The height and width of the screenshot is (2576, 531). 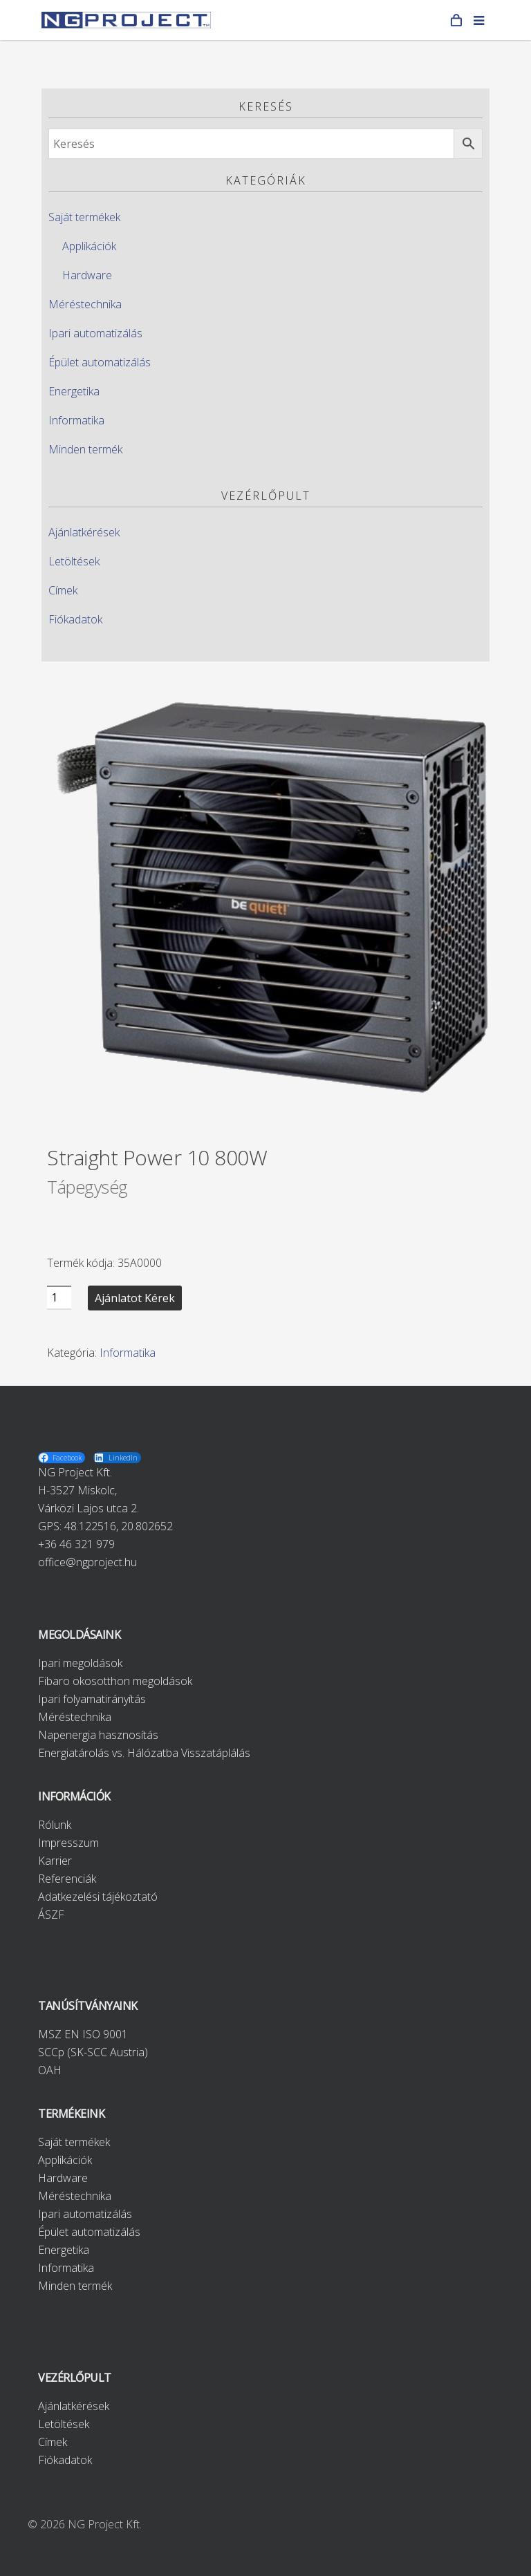 I want to click on 48.122516, 20.802652, so click(x=118, y=1526).